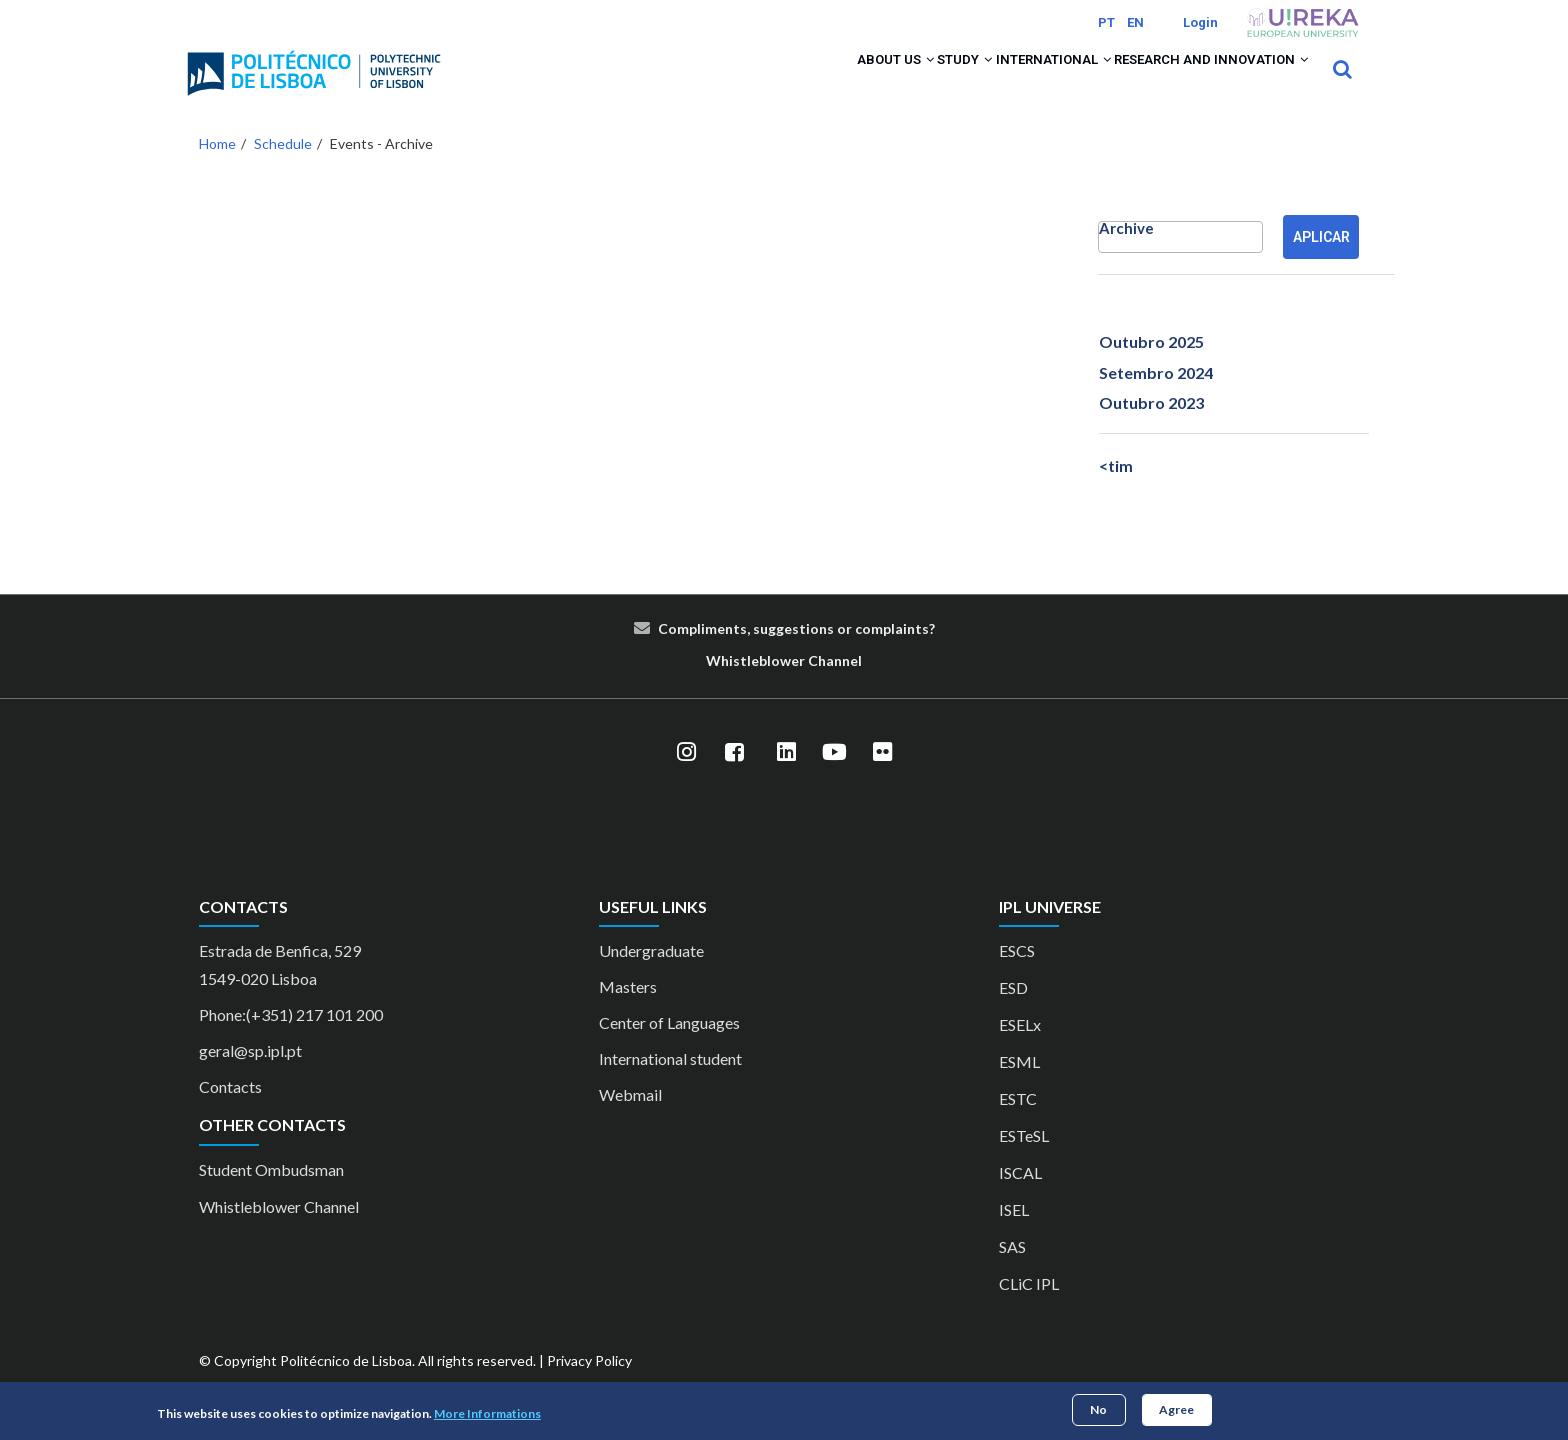 Image resolution: width=1568 pixels, height=1440 pixels. Describe the element at coordinates (630, 1121) in the screenshot. I see `Webmail` at that location.